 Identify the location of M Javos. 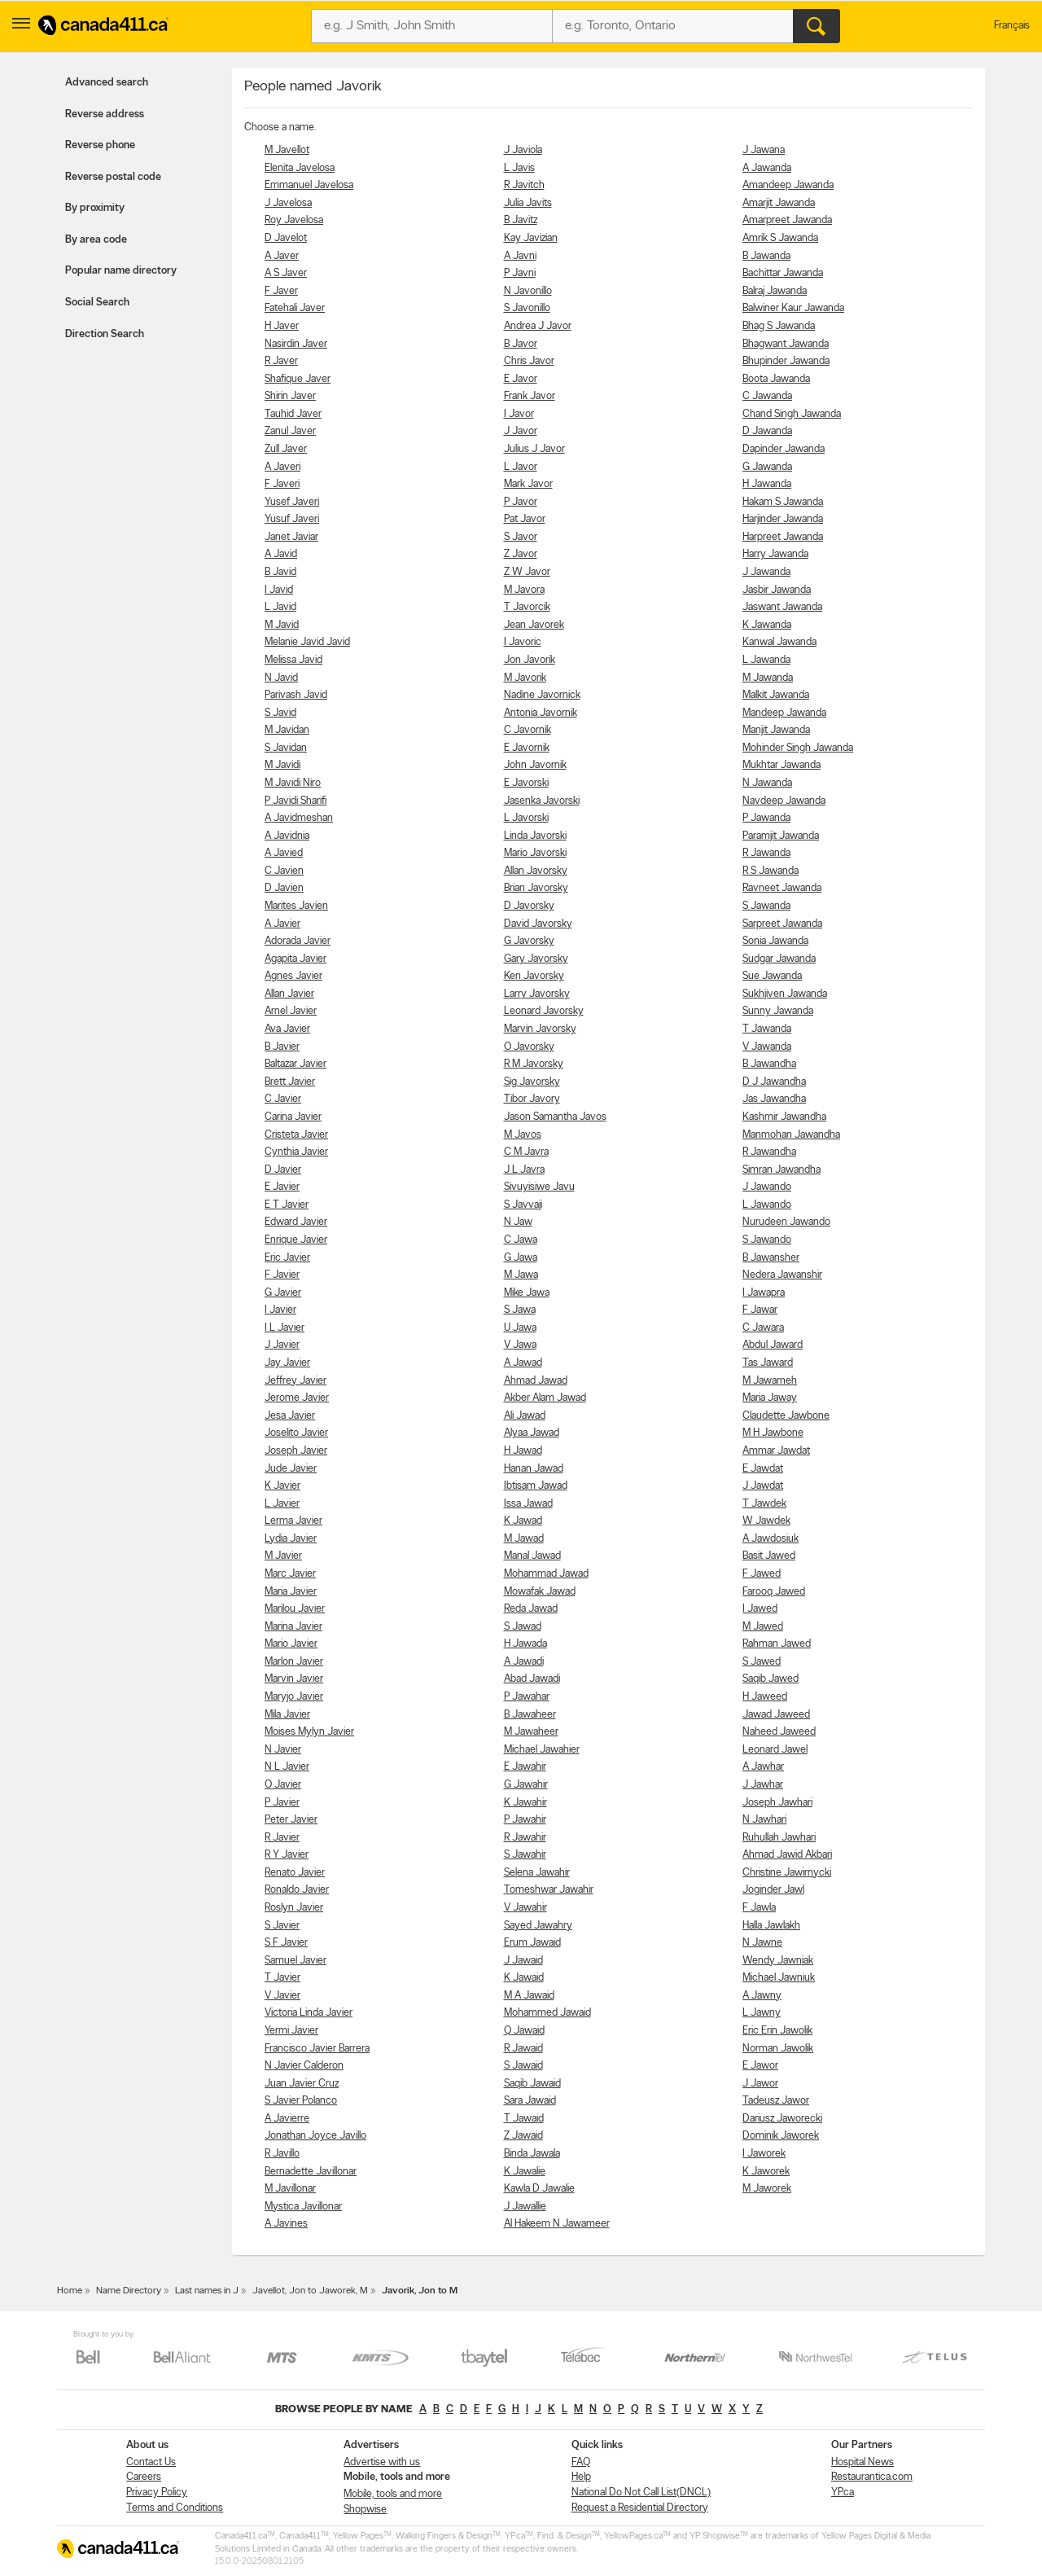
(522, 1135).